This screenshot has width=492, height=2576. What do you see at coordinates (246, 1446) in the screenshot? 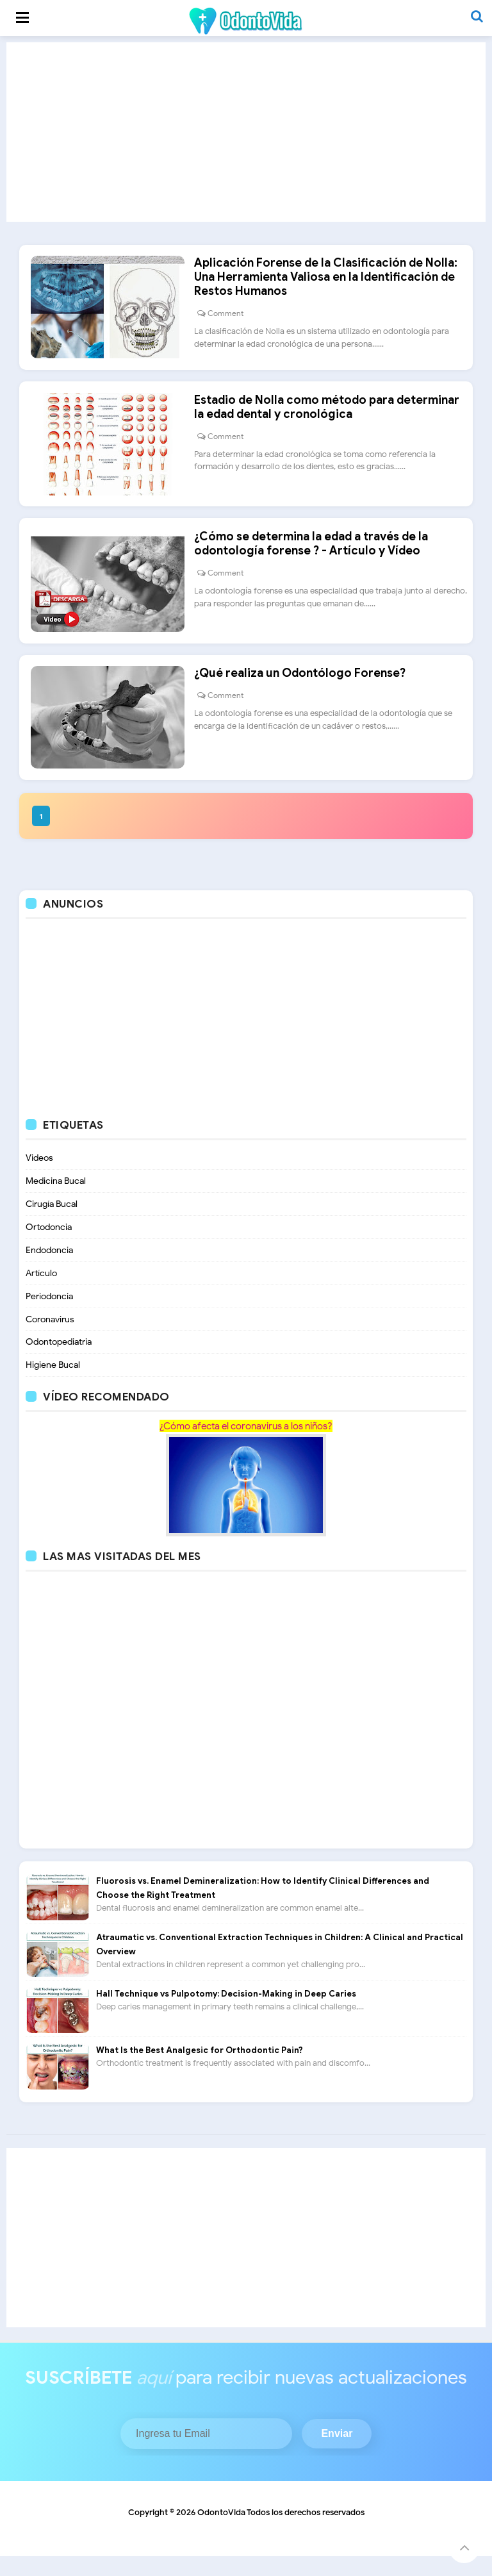
I see `¿Cómo afecta el coronavirus a los niños?` at bounding box center [246, 1446].